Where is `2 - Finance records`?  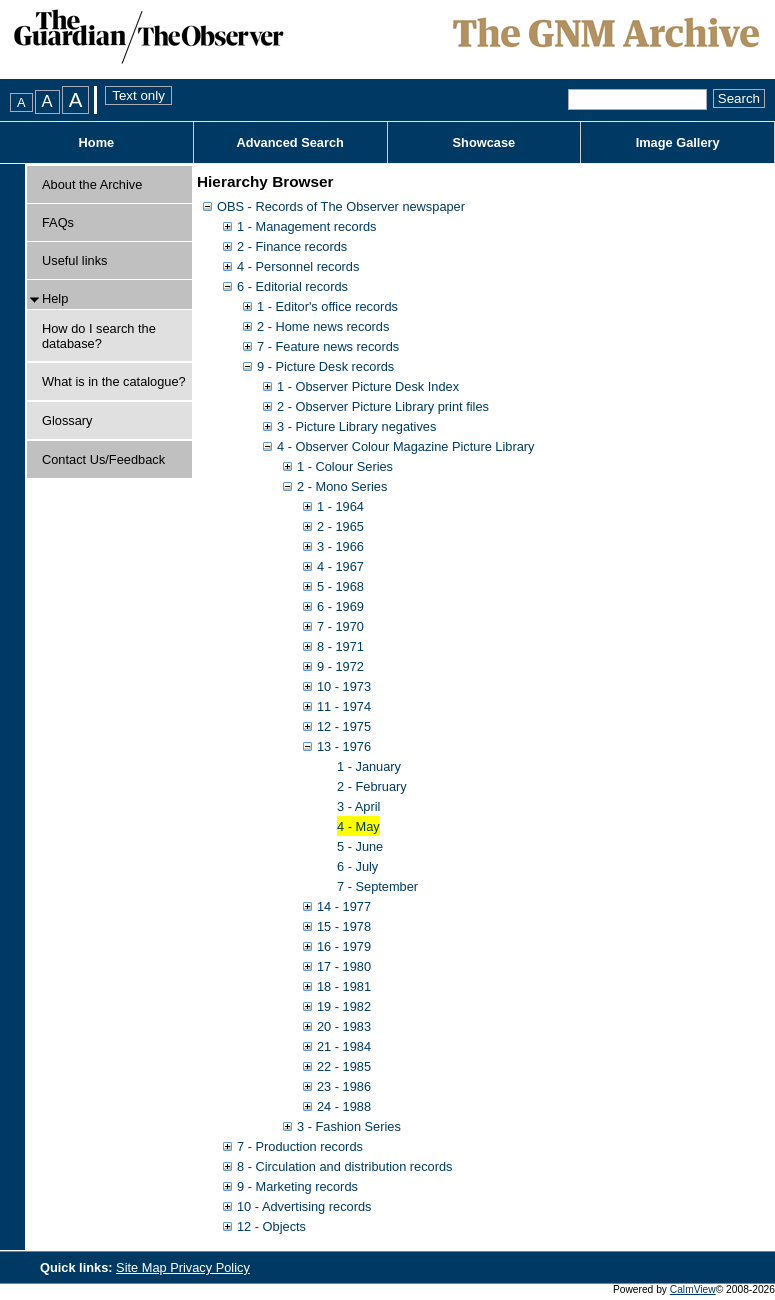 2 - Finance records is located at coordinates (292, 246).